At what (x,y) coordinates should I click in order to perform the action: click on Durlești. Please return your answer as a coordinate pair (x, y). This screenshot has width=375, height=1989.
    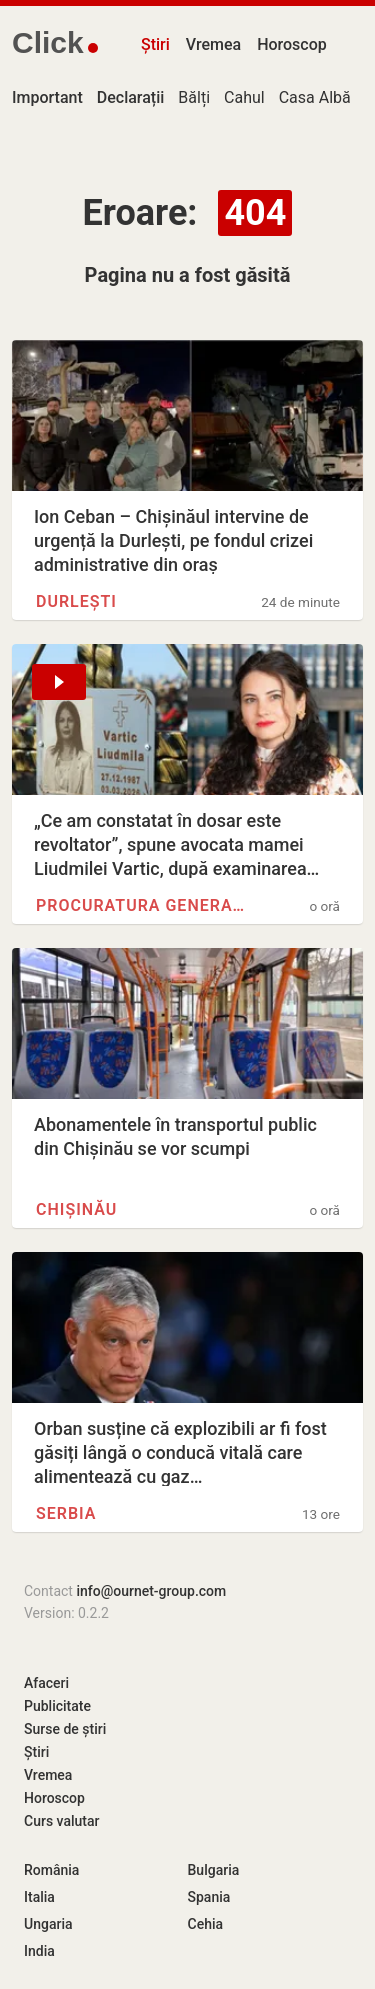
    Looking at the image, I should click on (76, 601).